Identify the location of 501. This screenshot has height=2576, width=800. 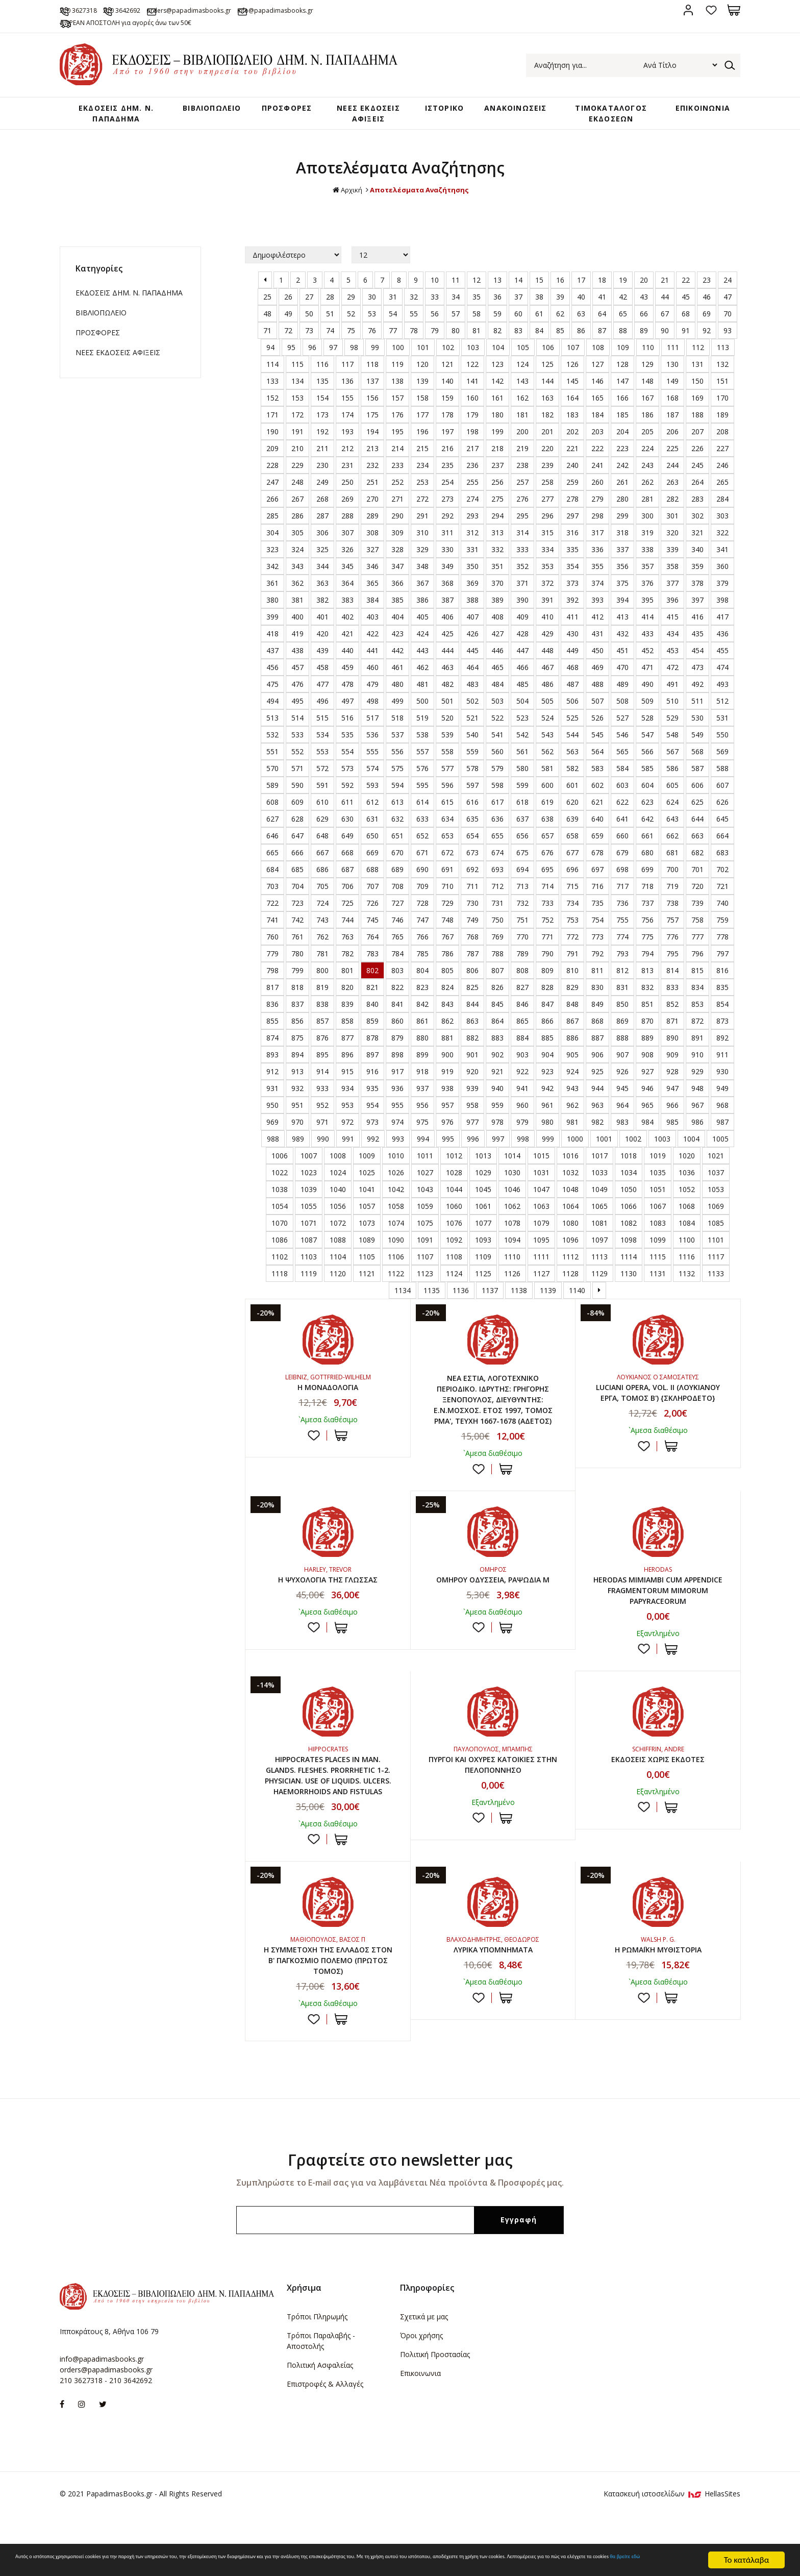
(447, 722).